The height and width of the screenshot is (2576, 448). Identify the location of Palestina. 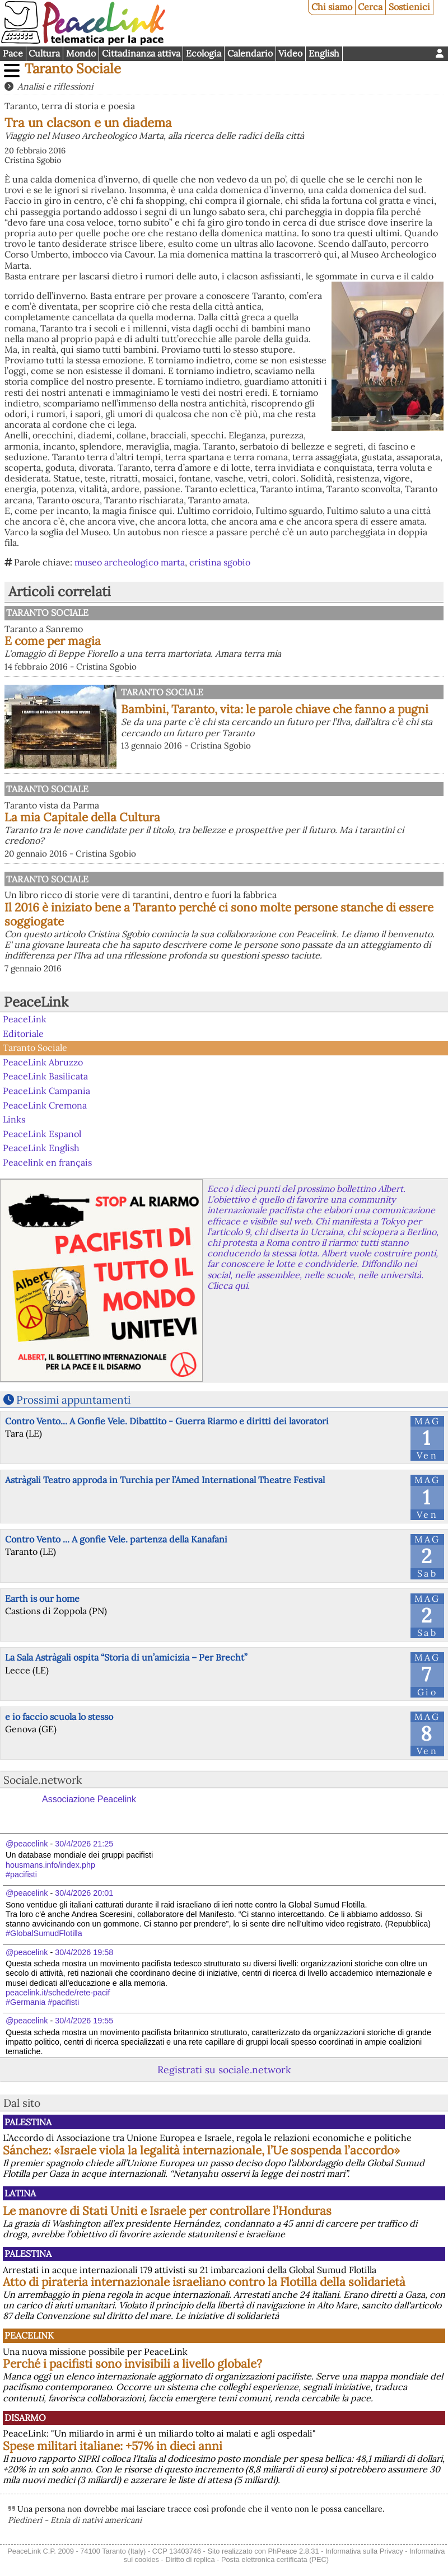
(28, 2122).